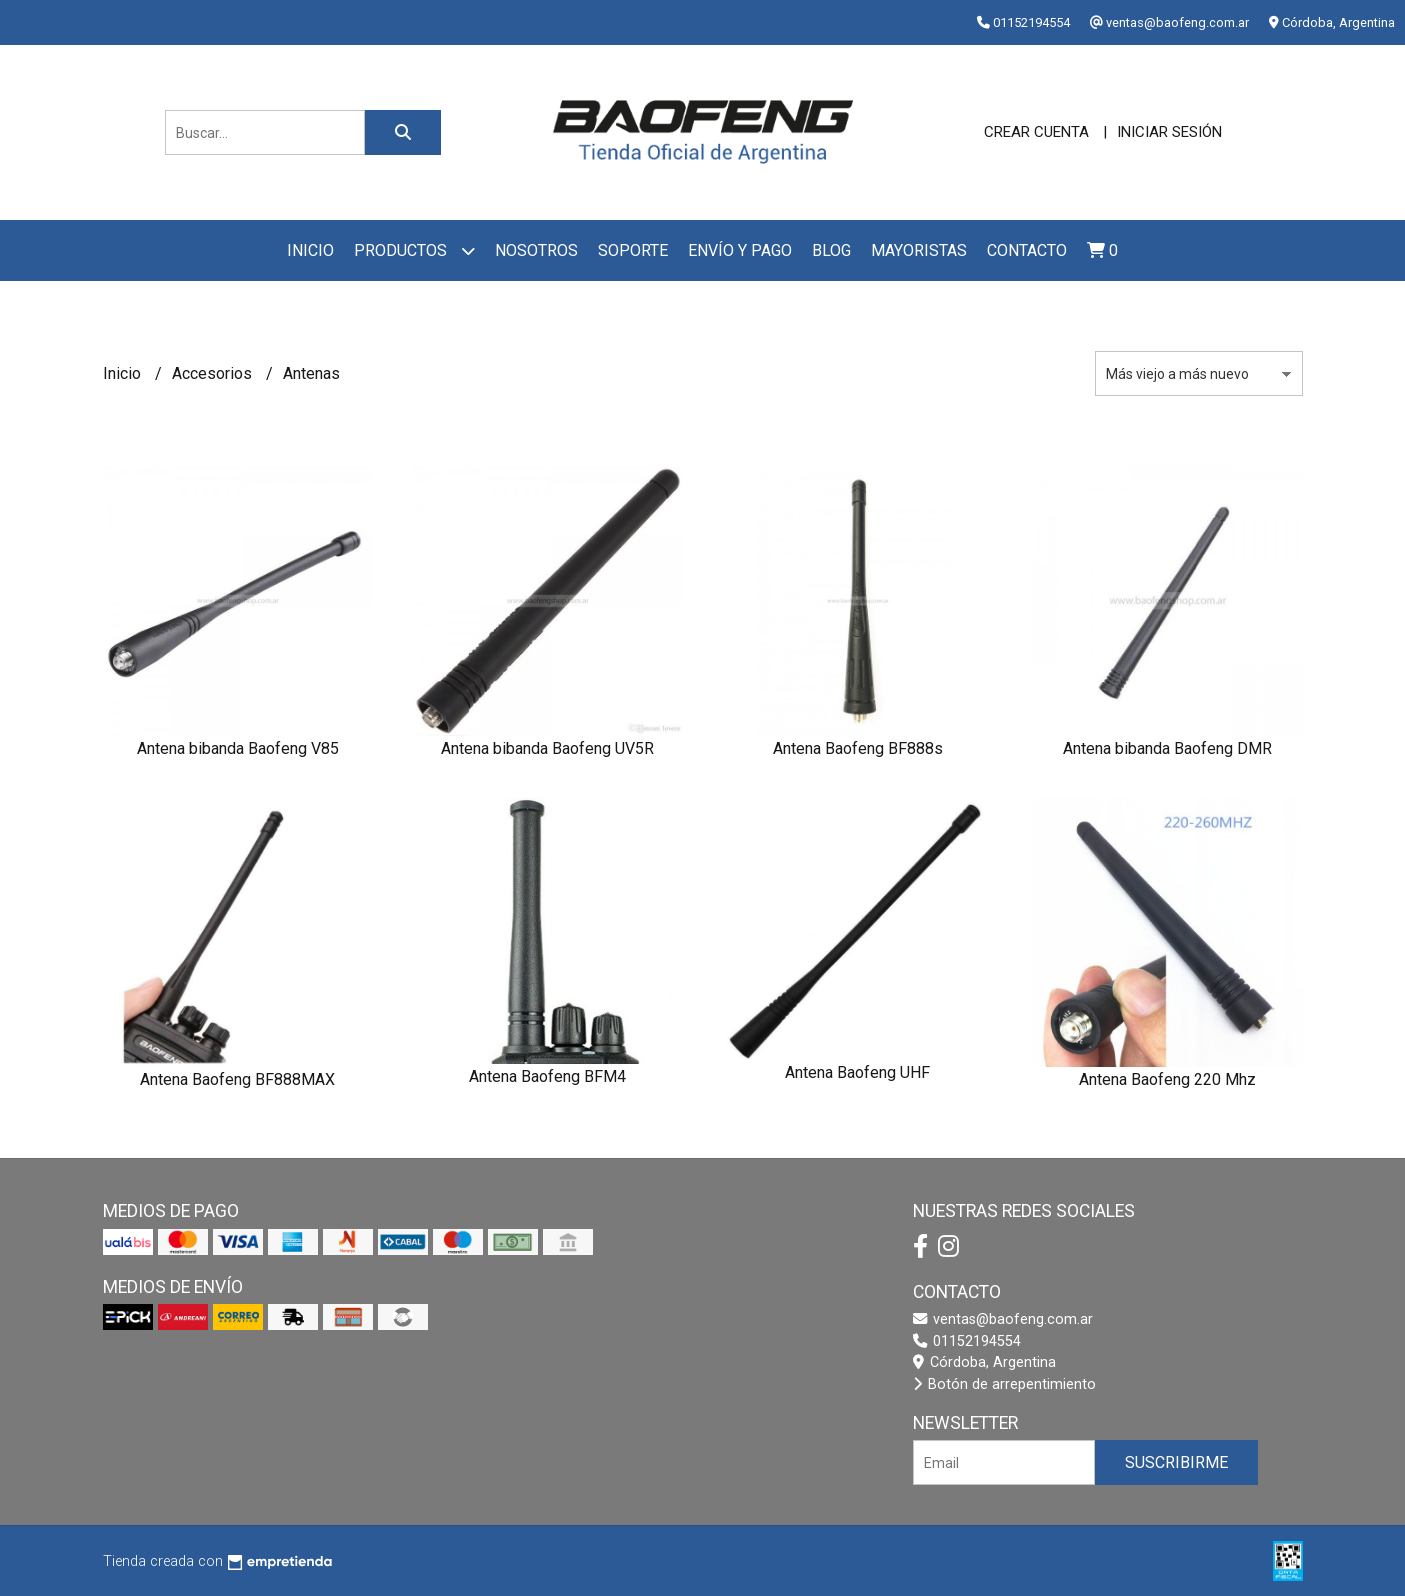 This screenshot has width=1405, height=1596. What do you see at coordinates (238, 748) in the screenshot?
I see `Antena bibanda Baofeng V85` at bounding box center [238, 748].